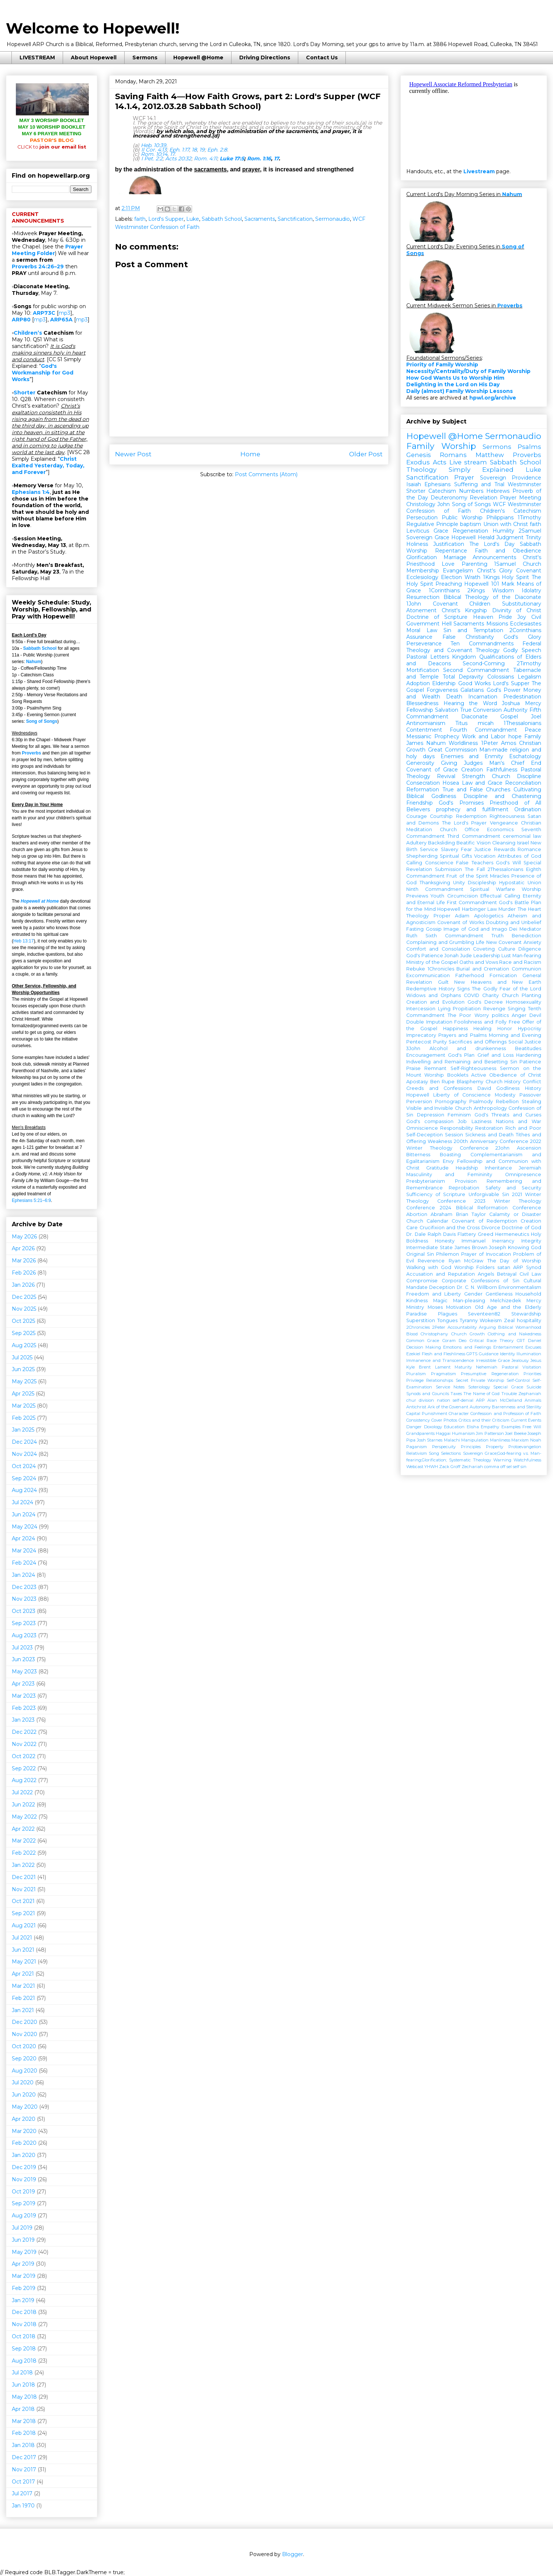 Image resolution: width=553 pixels, height=2576 pixels. What do you see at coordinates (23, 1538) in the screenshot?
I see `Apr 2024` at bounding box center [23, 1538].